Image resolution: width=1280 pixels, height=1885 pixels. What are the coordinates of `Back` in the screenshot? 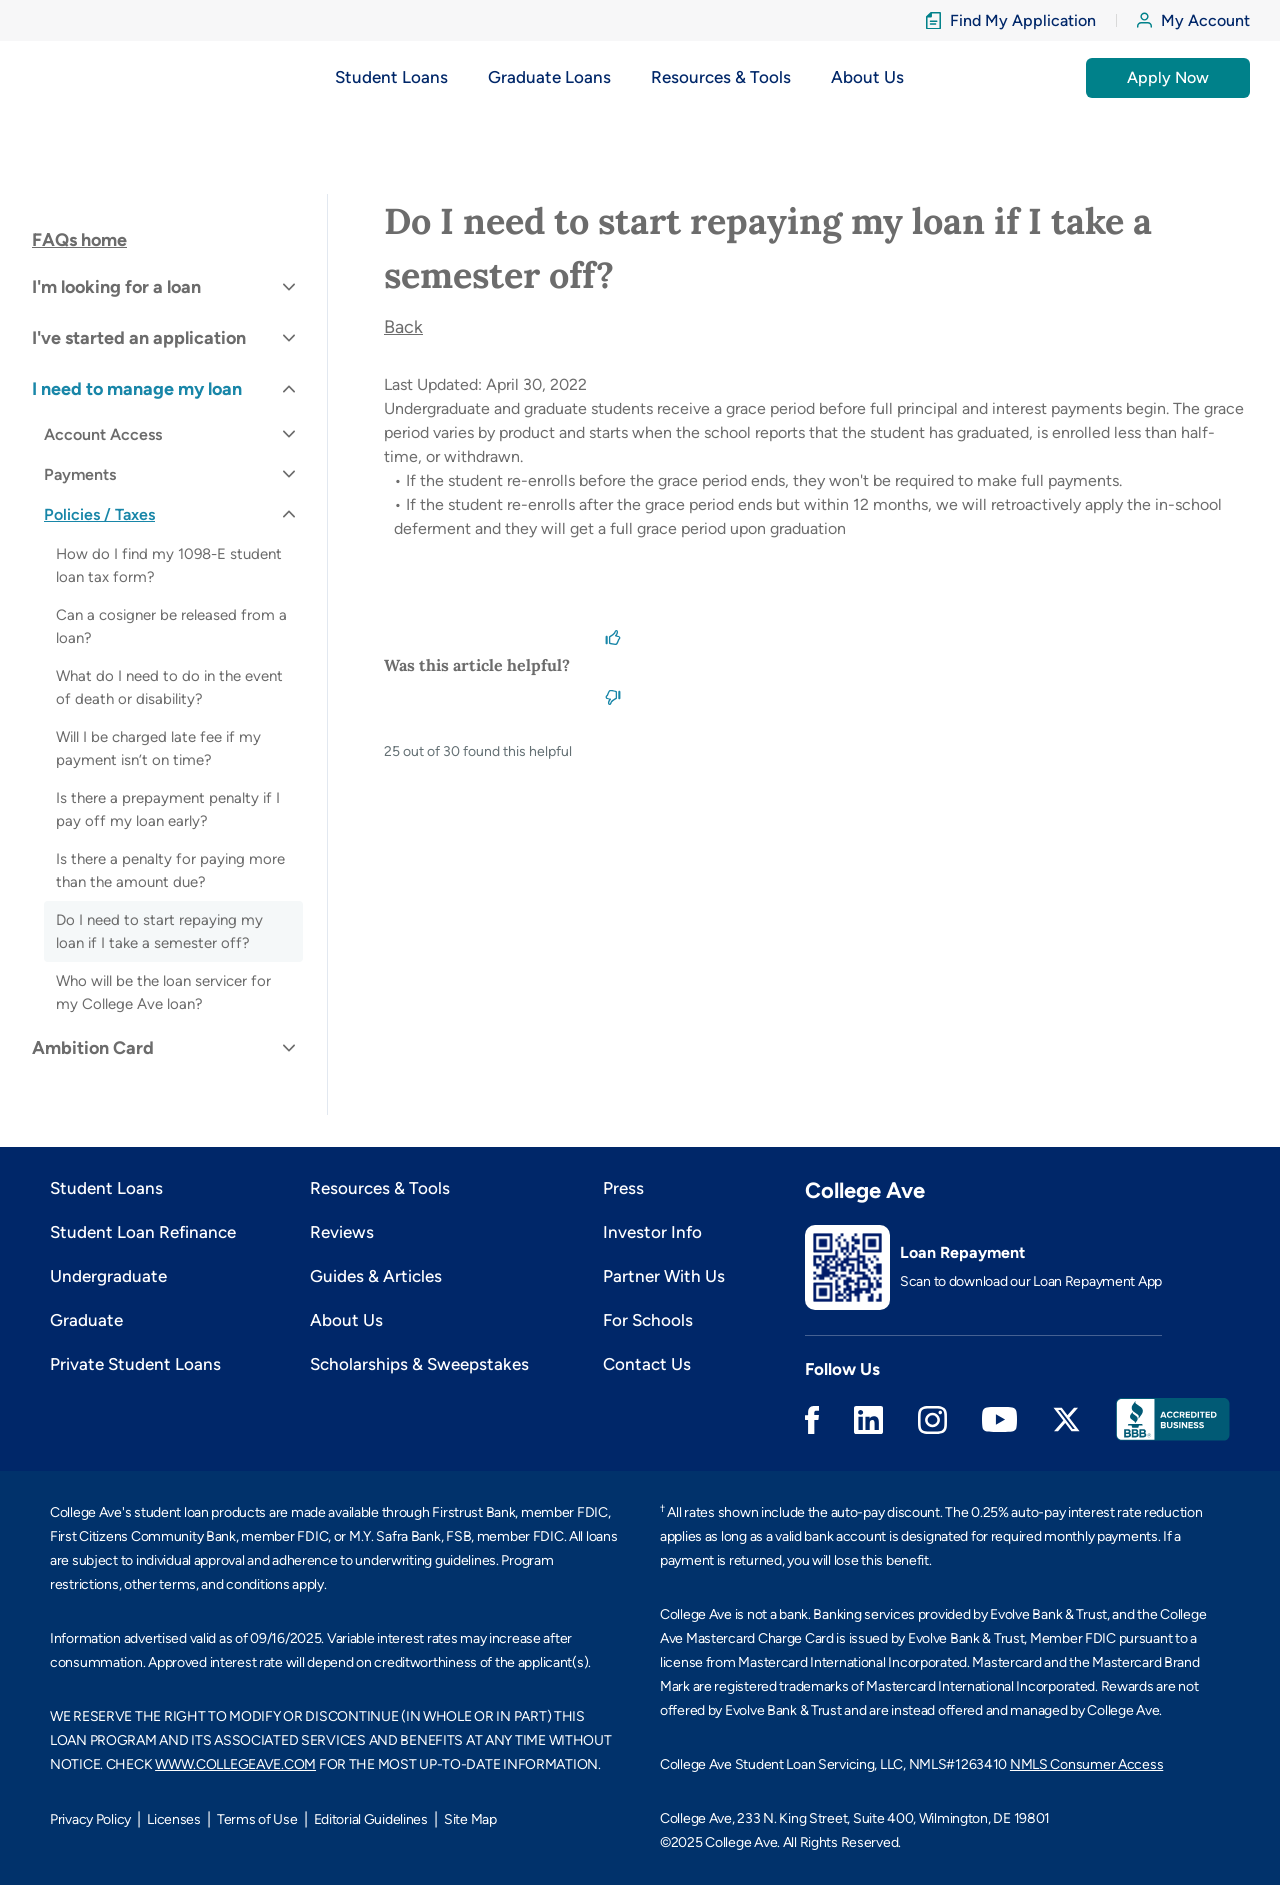 It's located at (403, 327).